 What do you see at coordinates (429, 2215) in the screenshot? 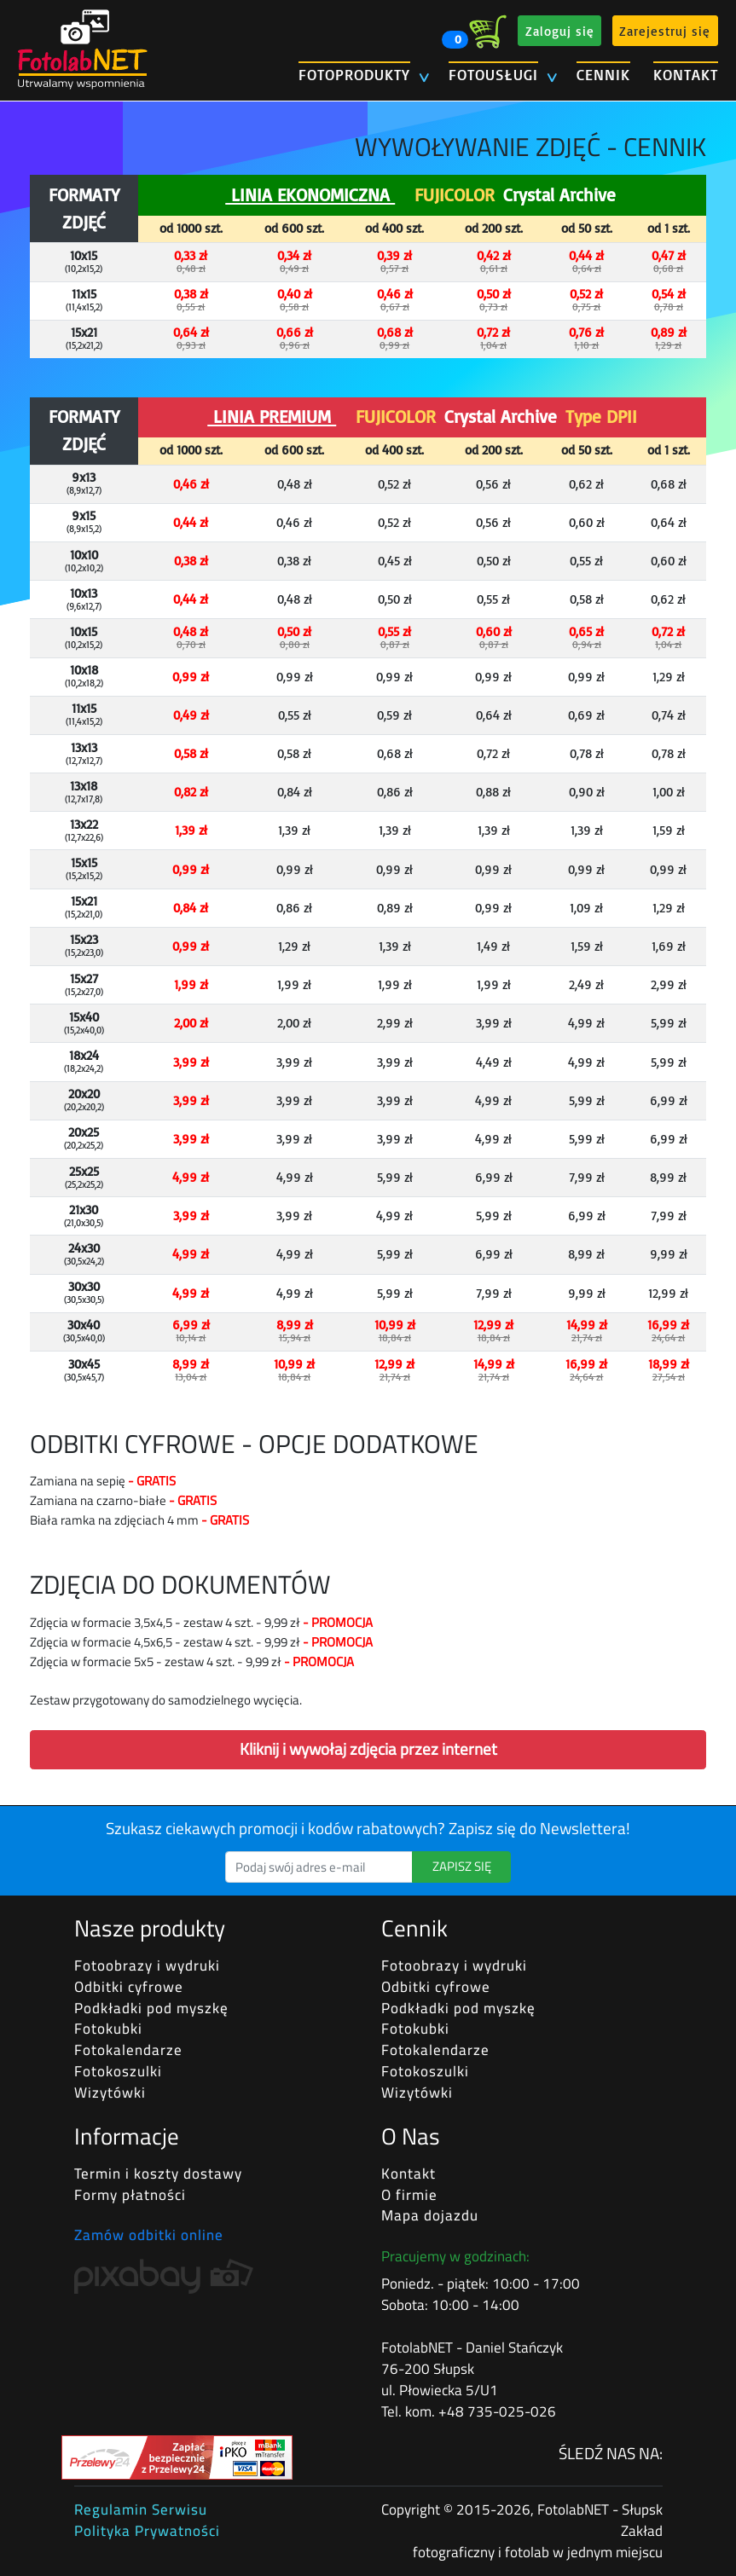
I see `Mapa dojazdu` at bounding box center [429, 2215].